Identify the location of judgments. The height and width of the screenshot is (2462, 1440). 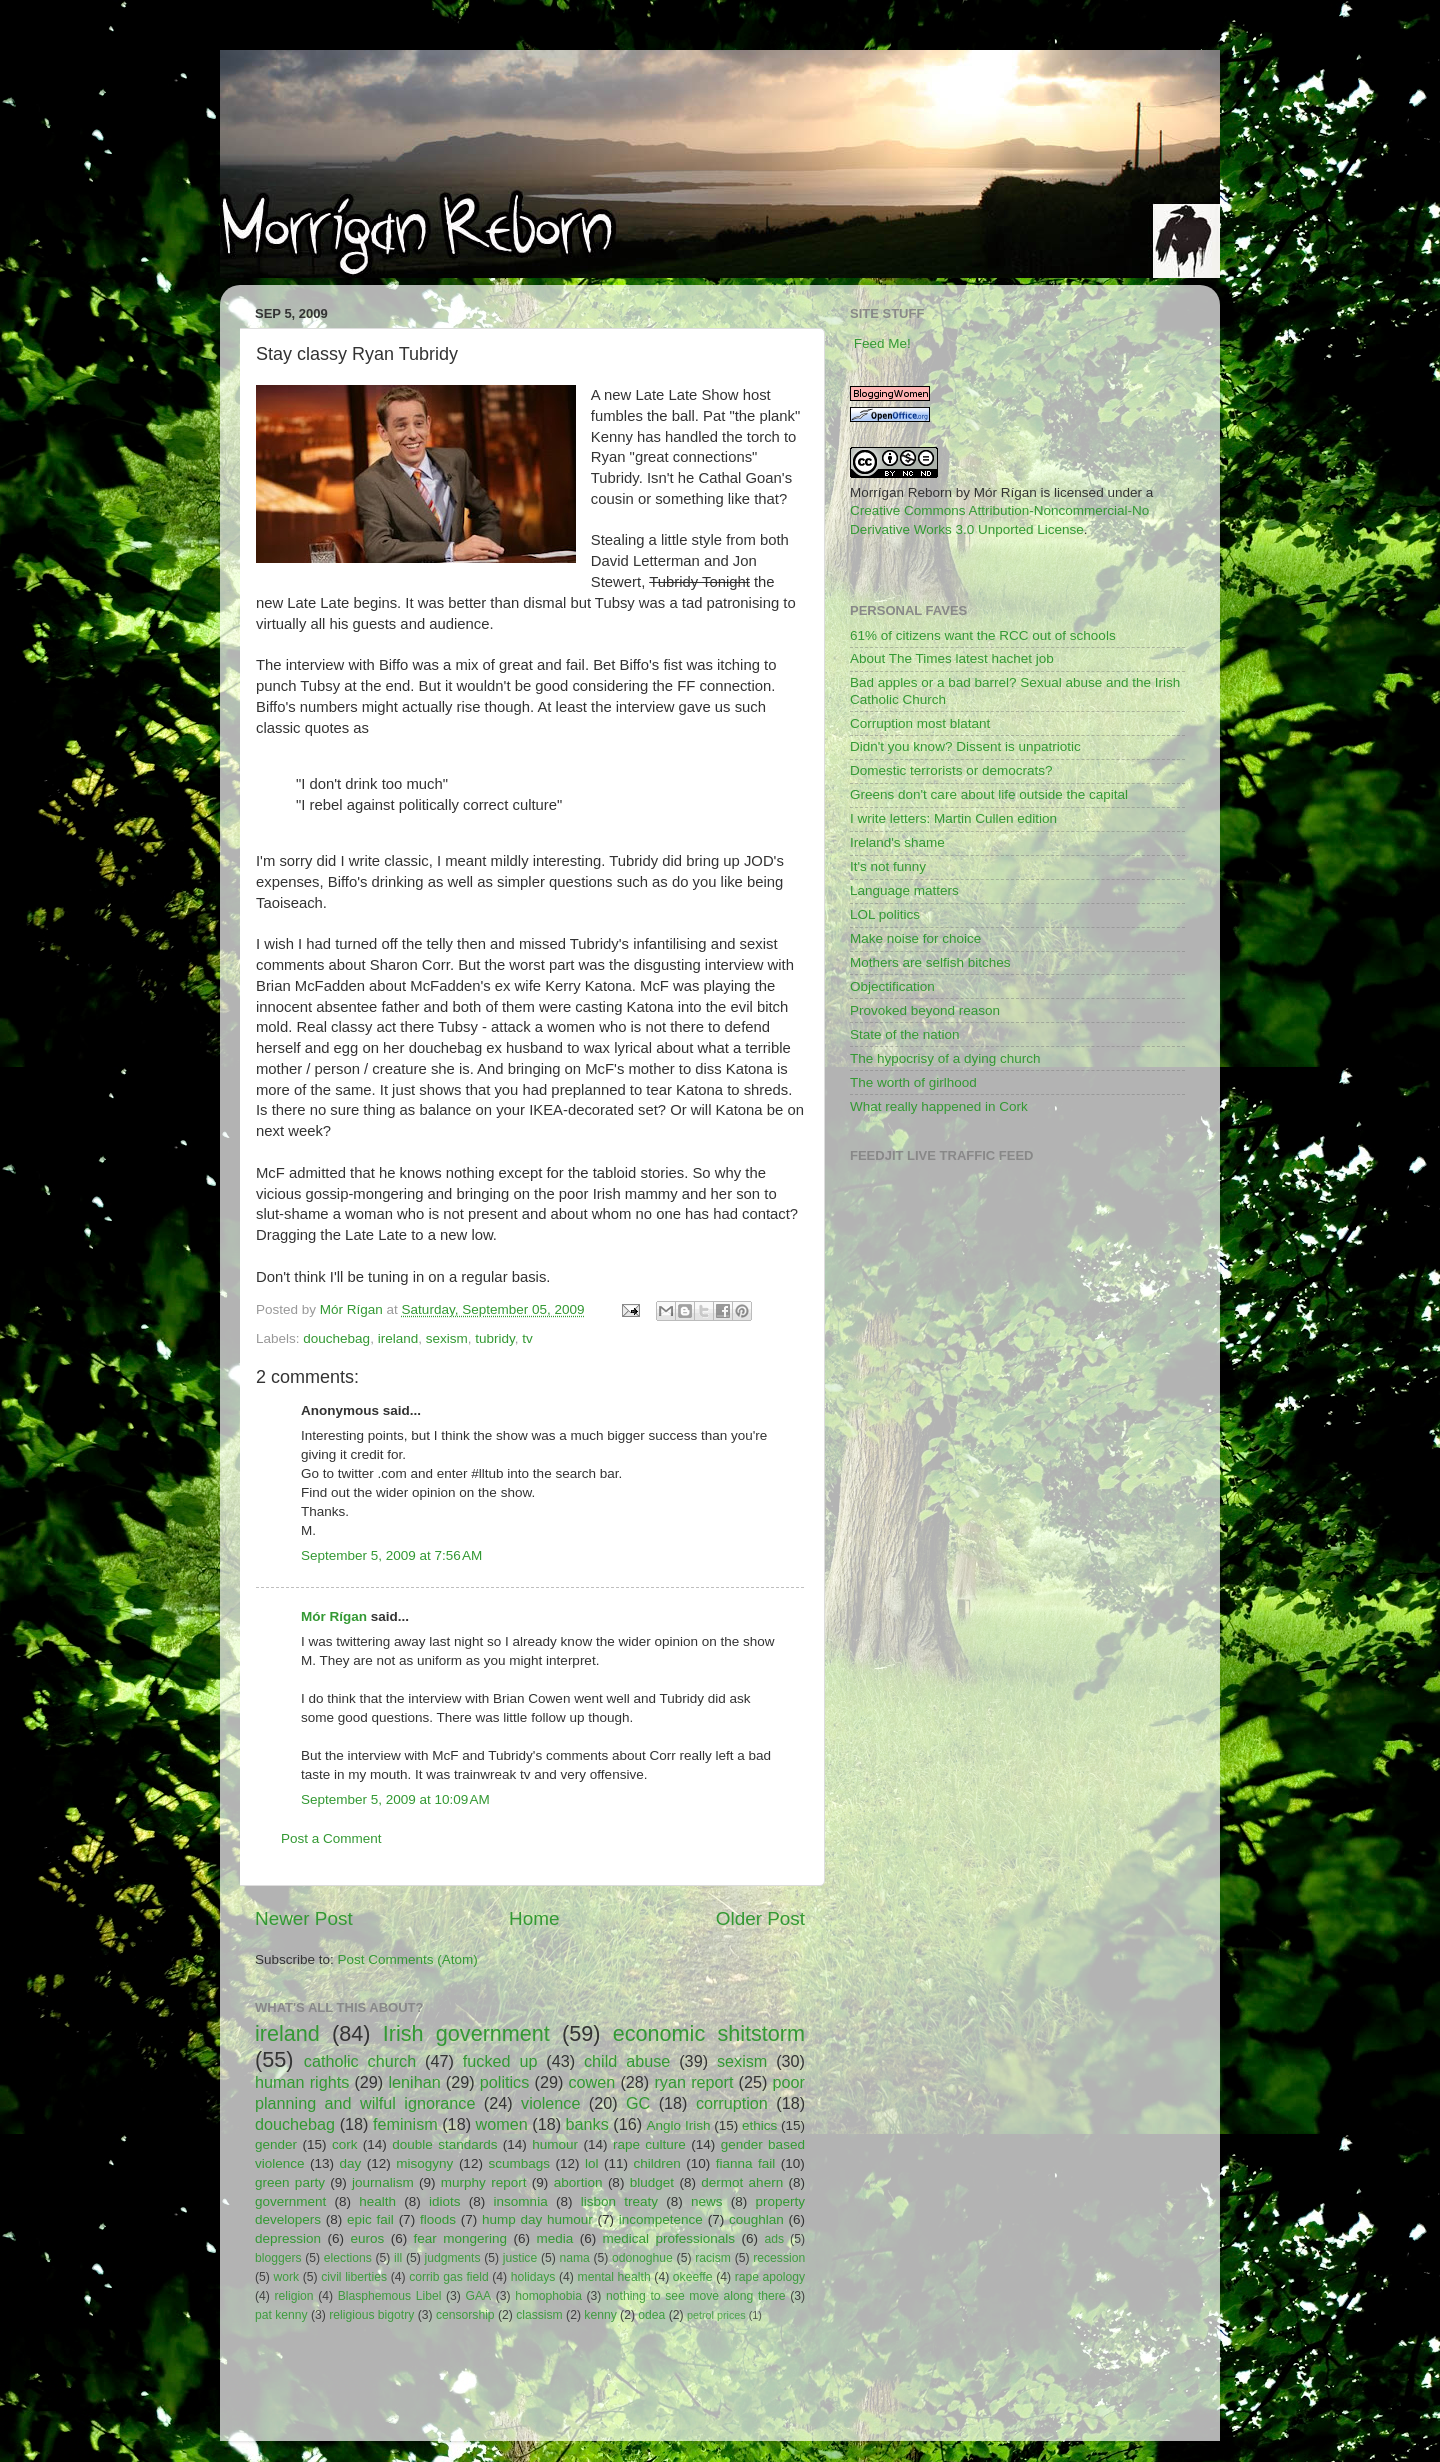
(452, 2258).